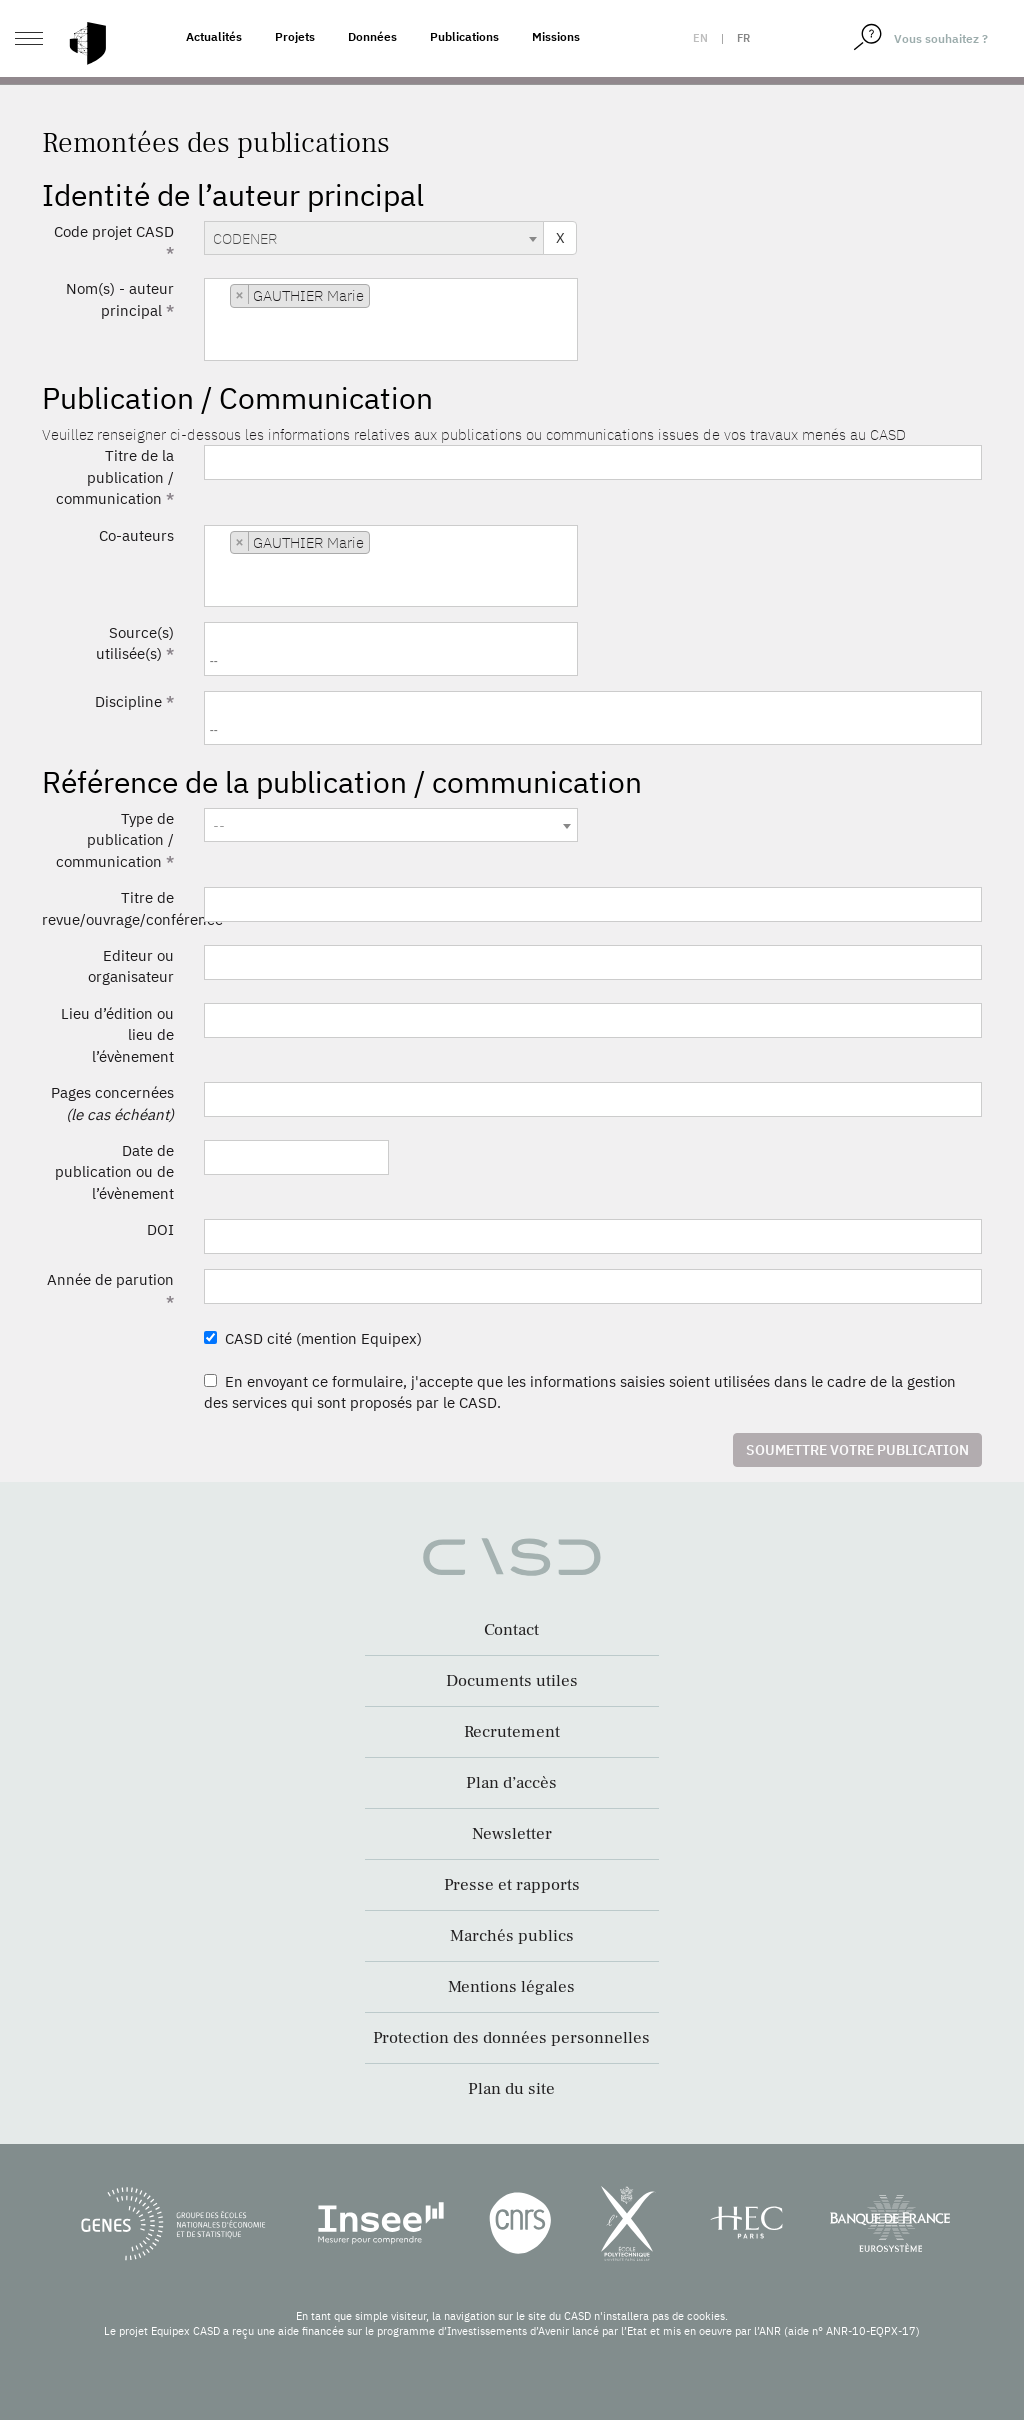  Describe the element at coordinates (115, 840) in the screenshot. I see `Type de publication / communication` at that location.